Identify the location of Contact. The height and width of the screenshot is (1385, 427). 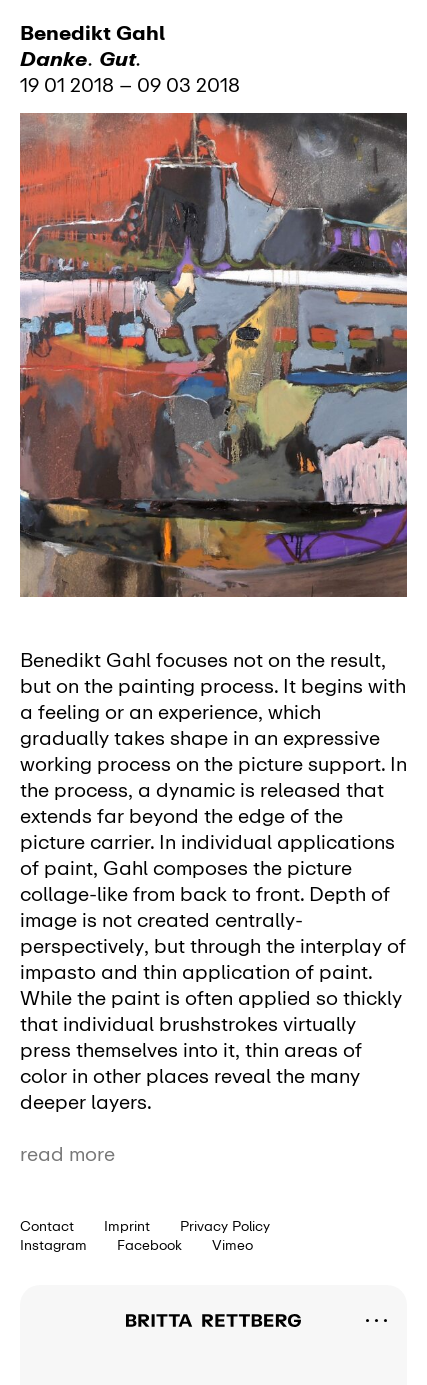
(47, 1226).